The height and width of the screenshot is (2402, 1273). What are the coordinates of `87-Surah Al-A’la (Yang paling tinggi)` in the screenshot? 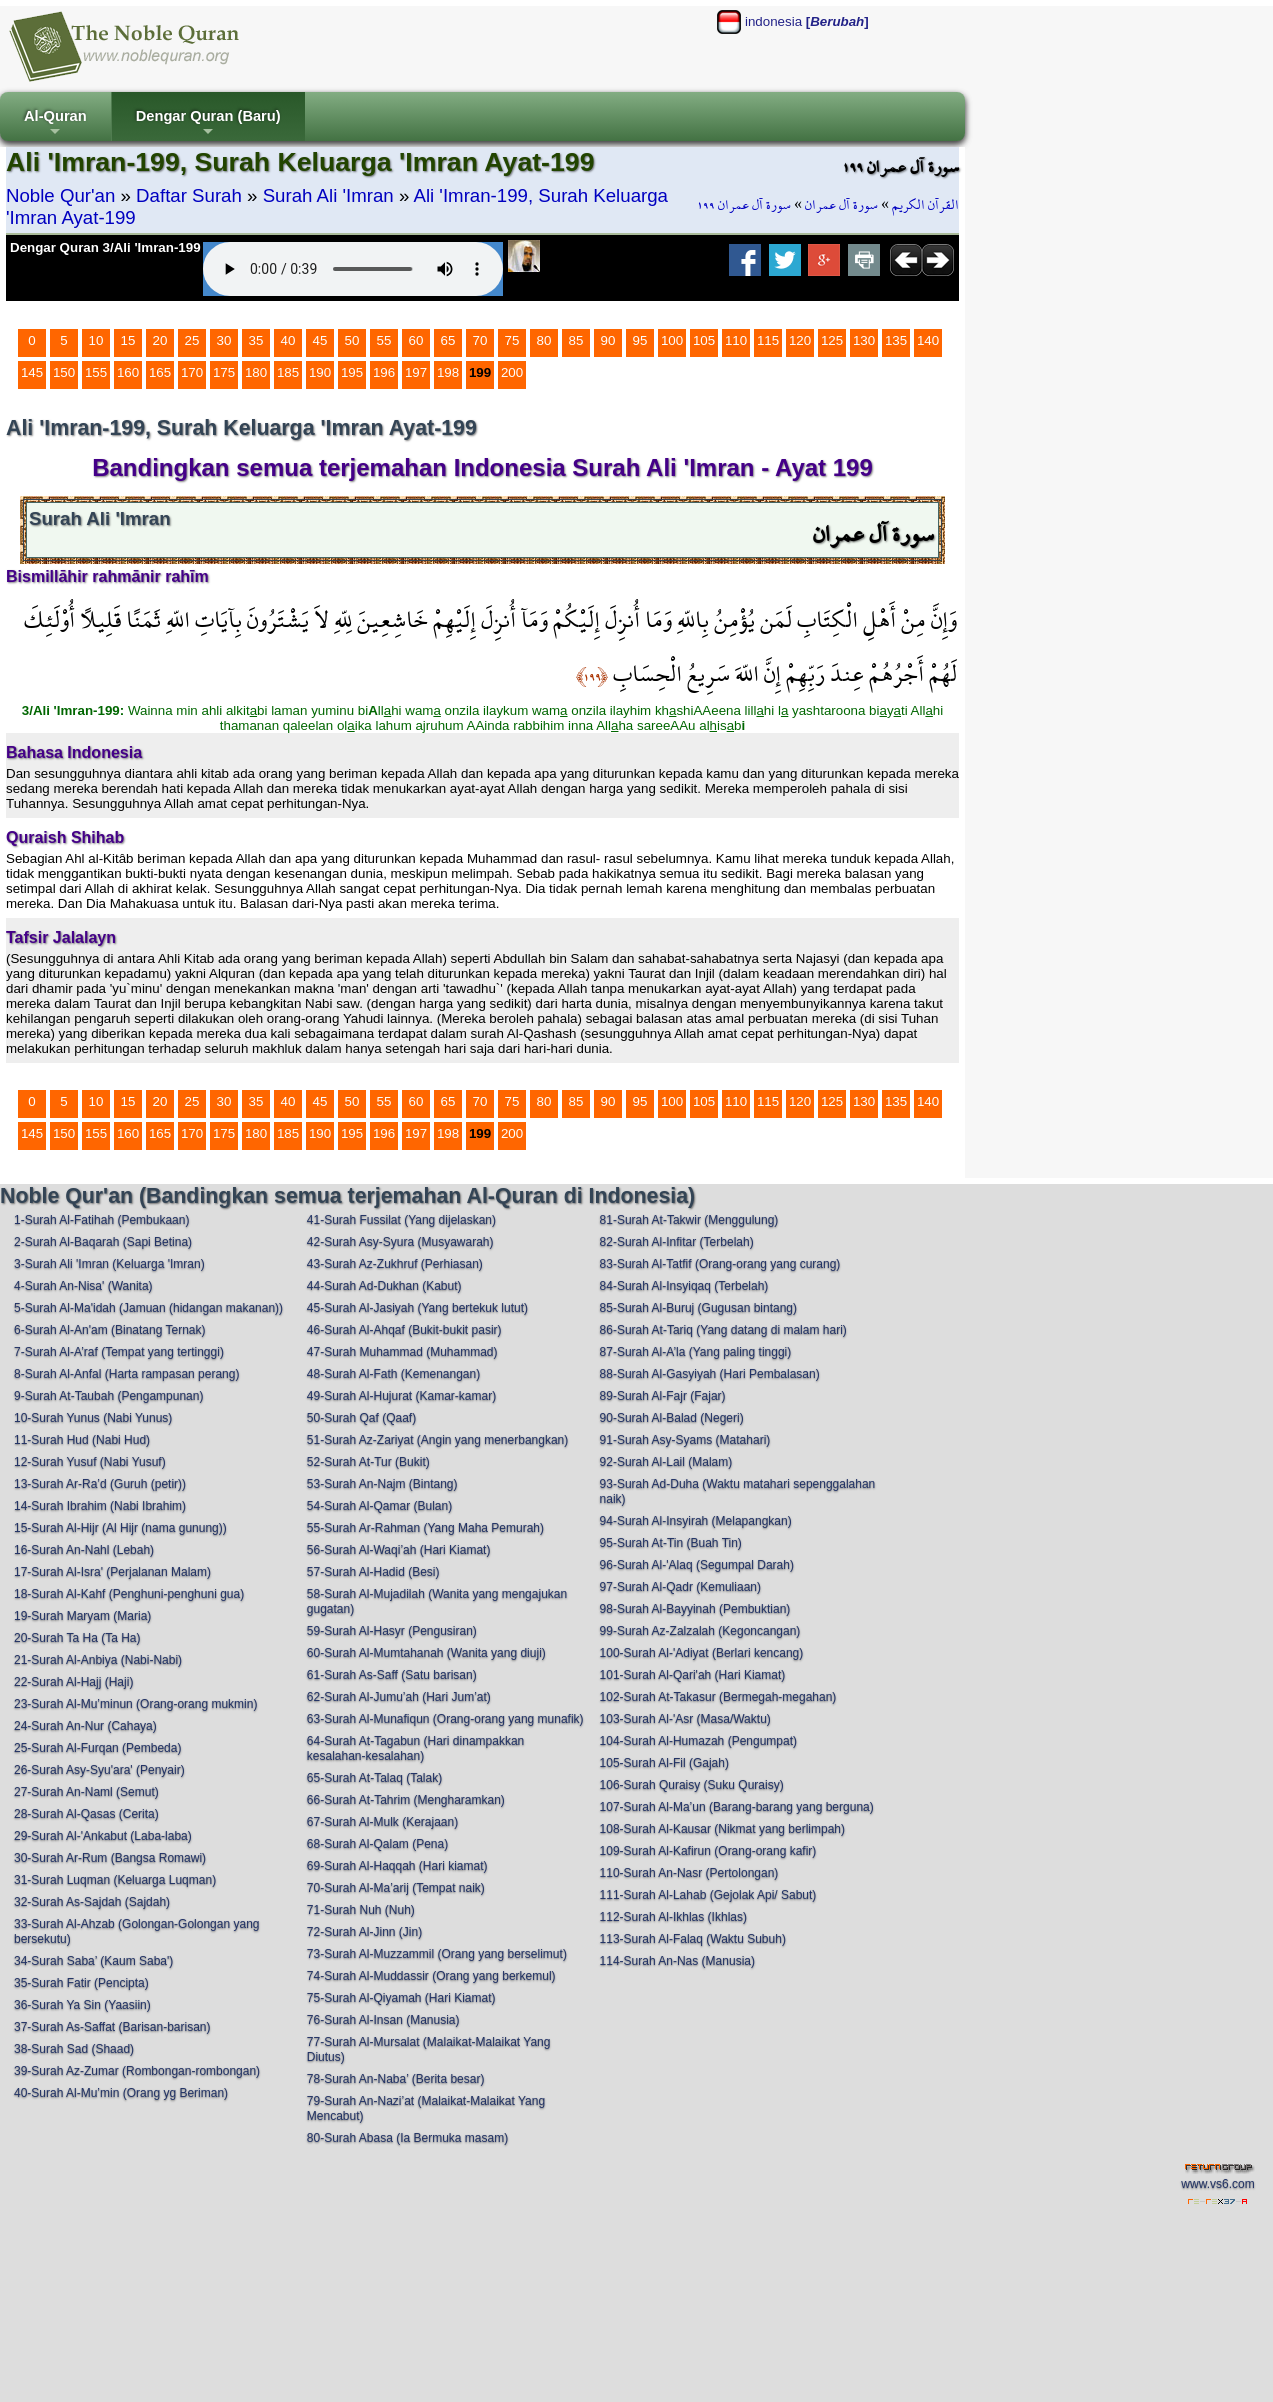 It's located at (696, 1352).